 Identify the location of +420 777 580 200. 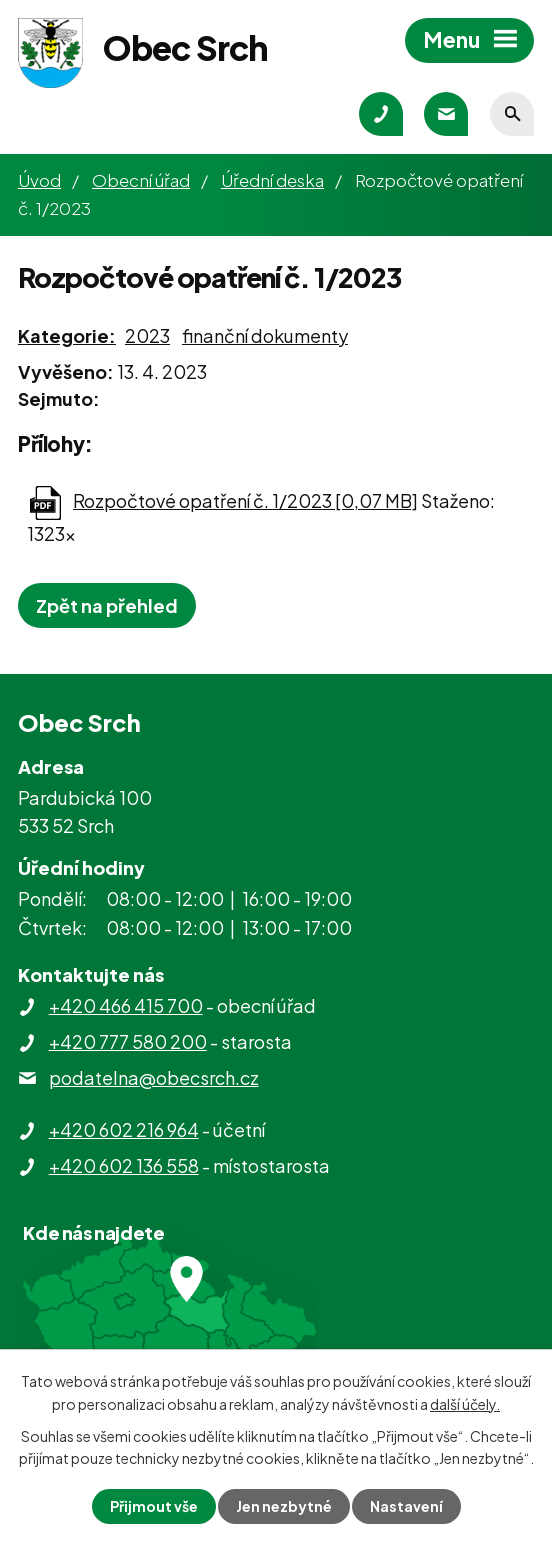
(128, 1041).